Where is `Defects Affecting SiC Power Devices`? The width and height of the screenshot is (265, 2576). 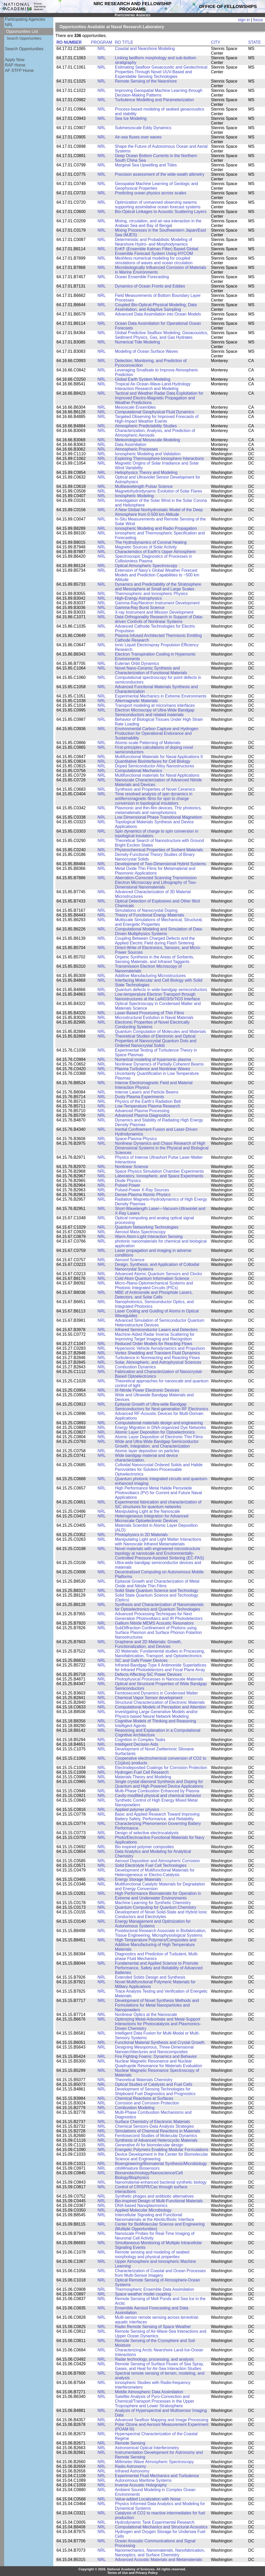 Defects Affecting SiC Power Devices is located at coordinates (148, 1674).